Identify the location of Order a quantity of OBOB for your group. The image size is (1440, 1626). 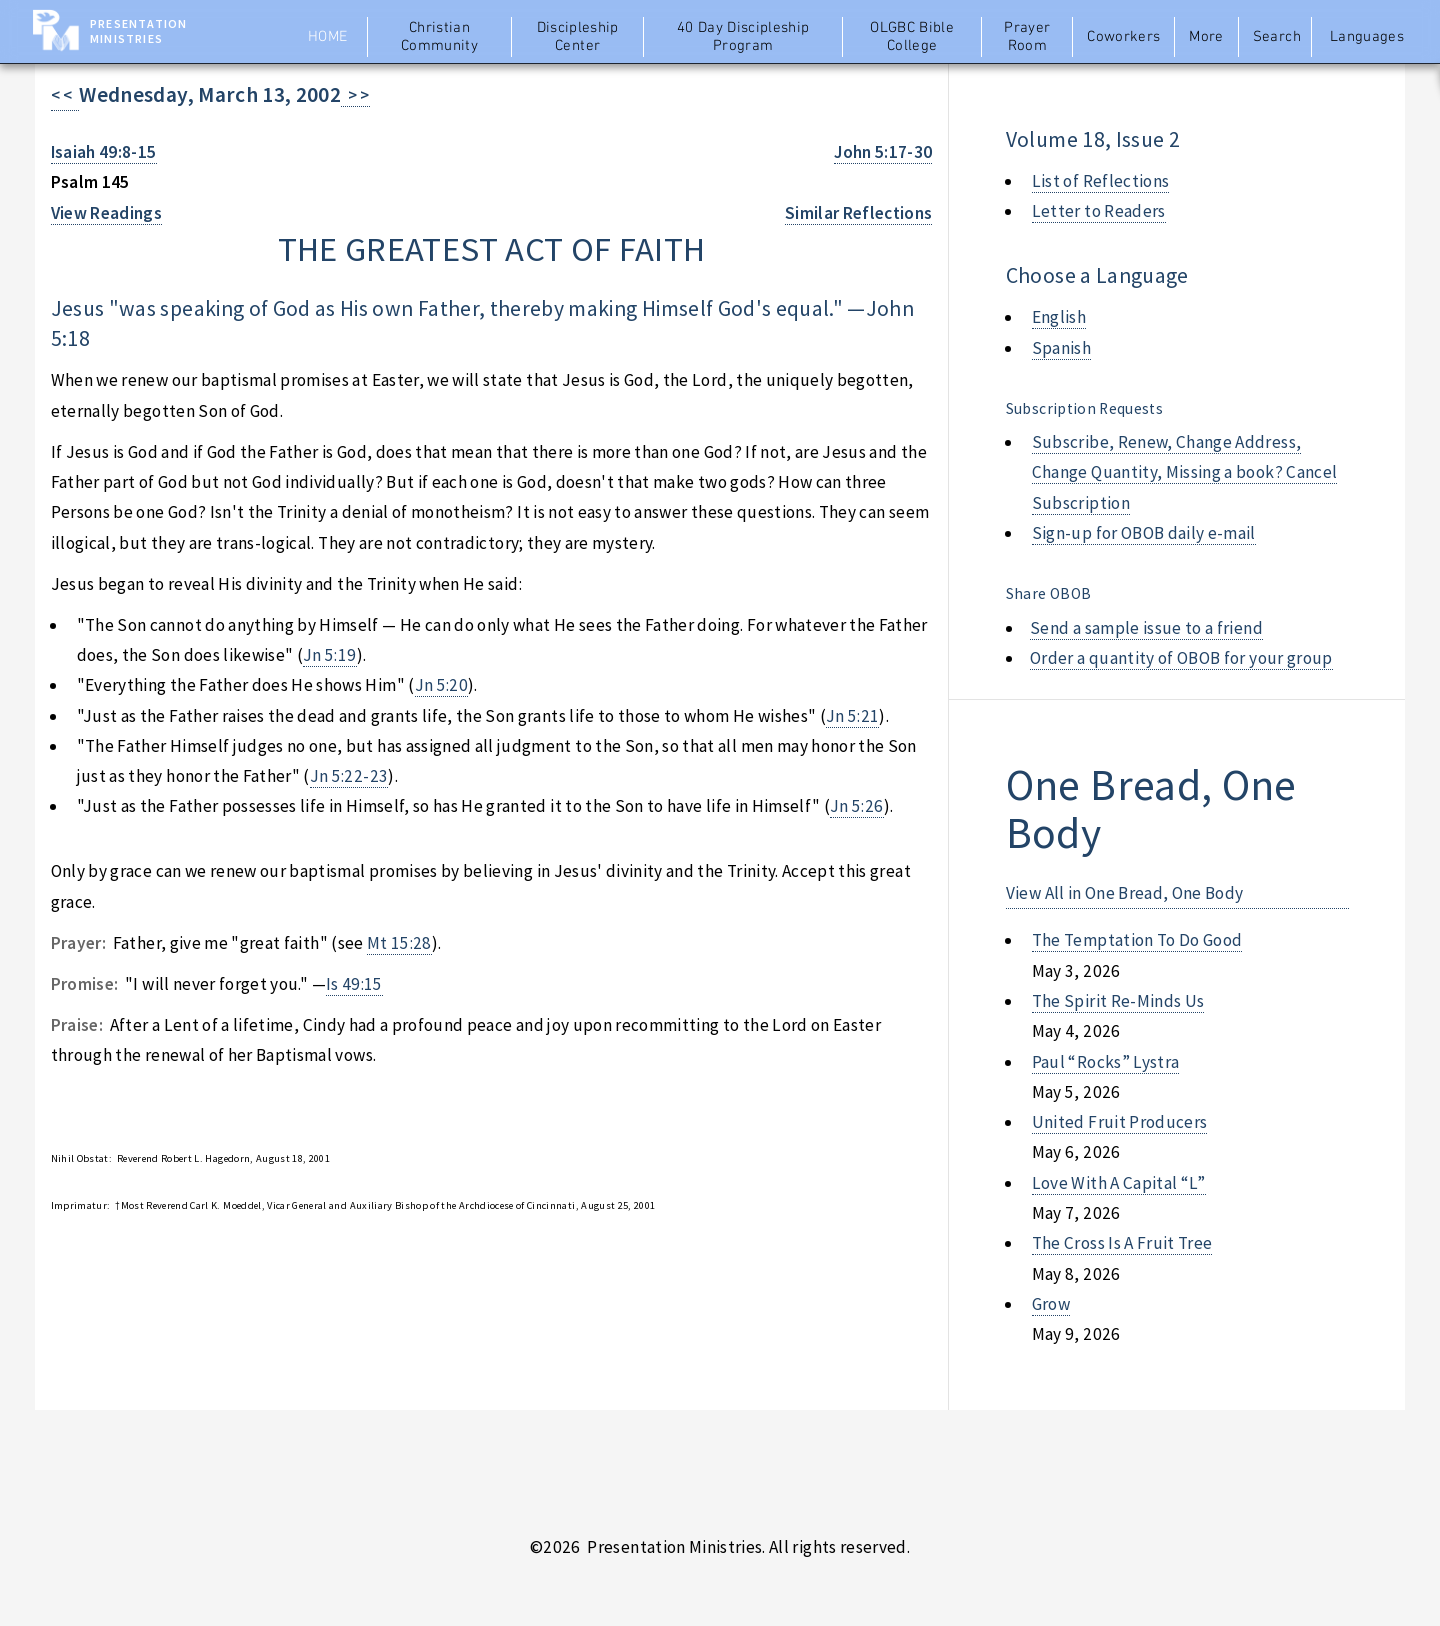
(1181, 658).